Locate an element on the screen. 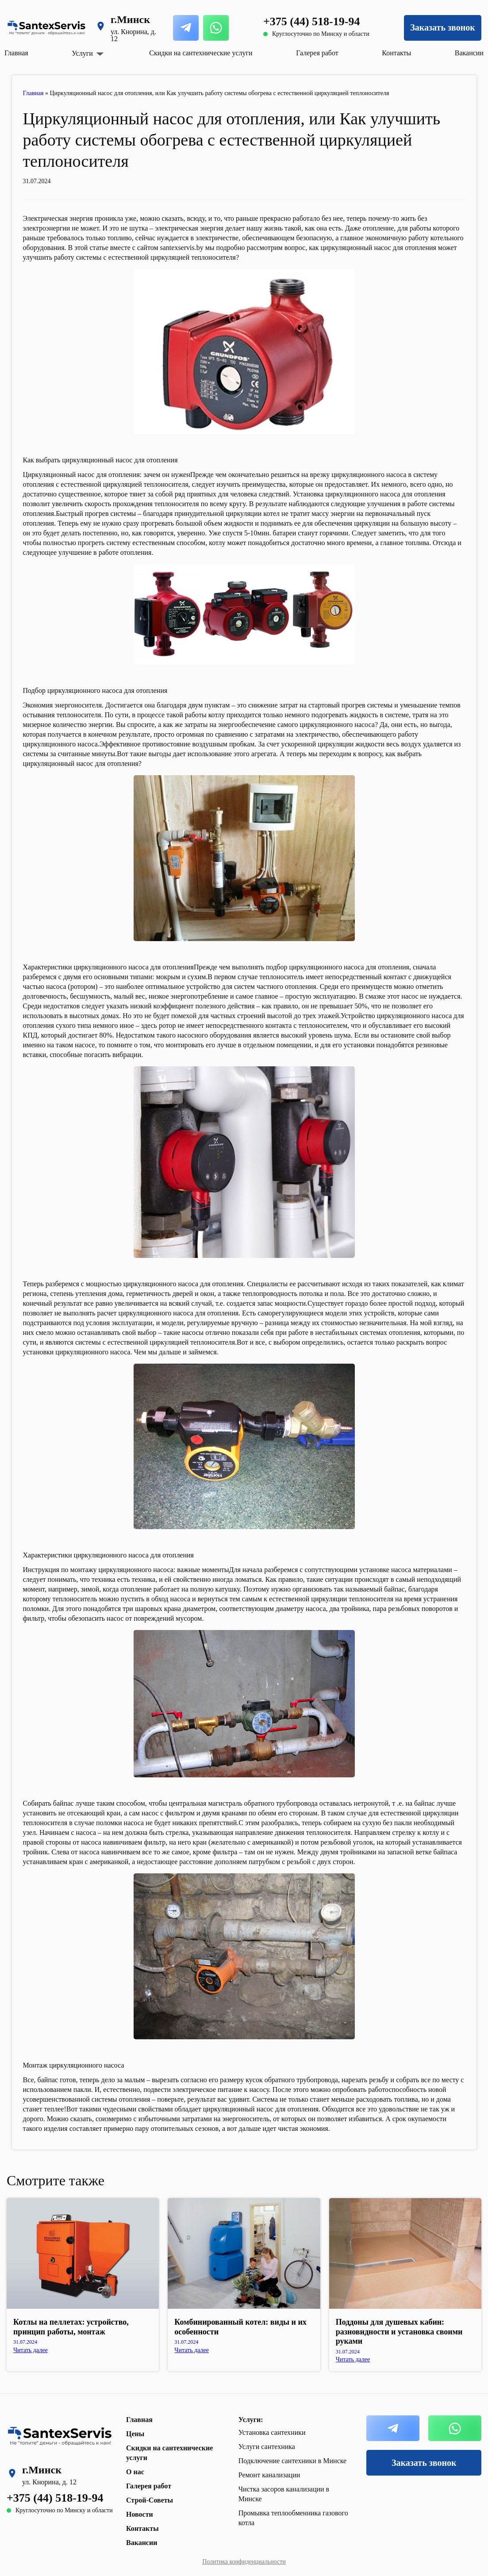  Услуги сантехника is located at coordinates (266, 2446).